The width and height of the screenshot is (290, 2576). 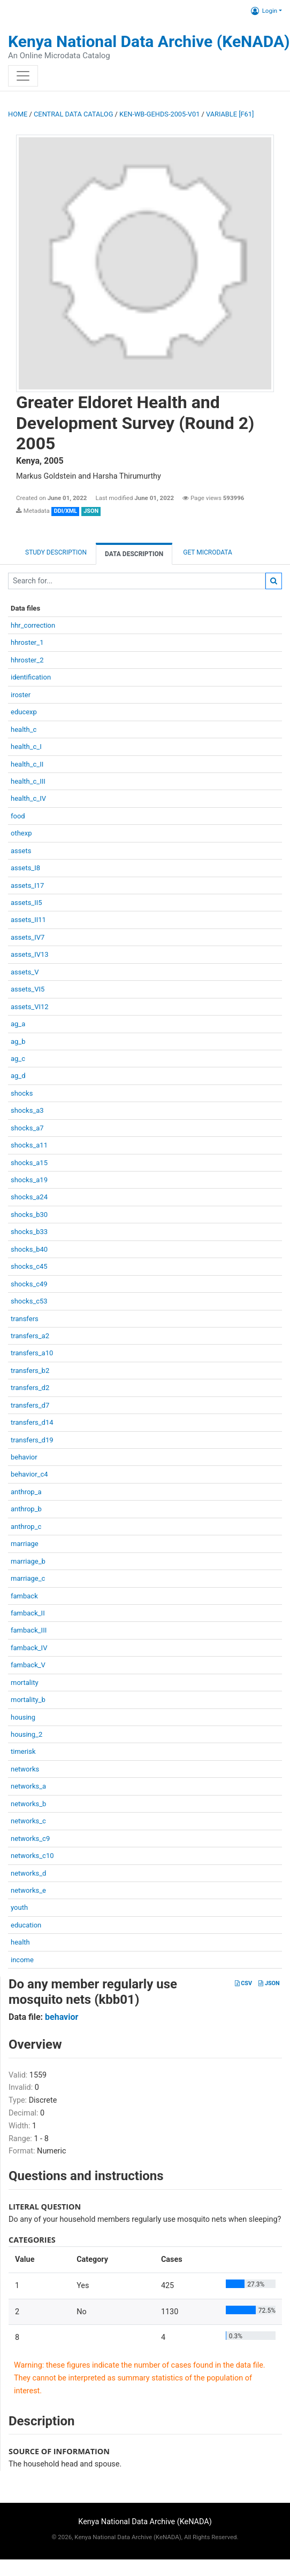 I want to click on Home, so click(x=17, y=114).